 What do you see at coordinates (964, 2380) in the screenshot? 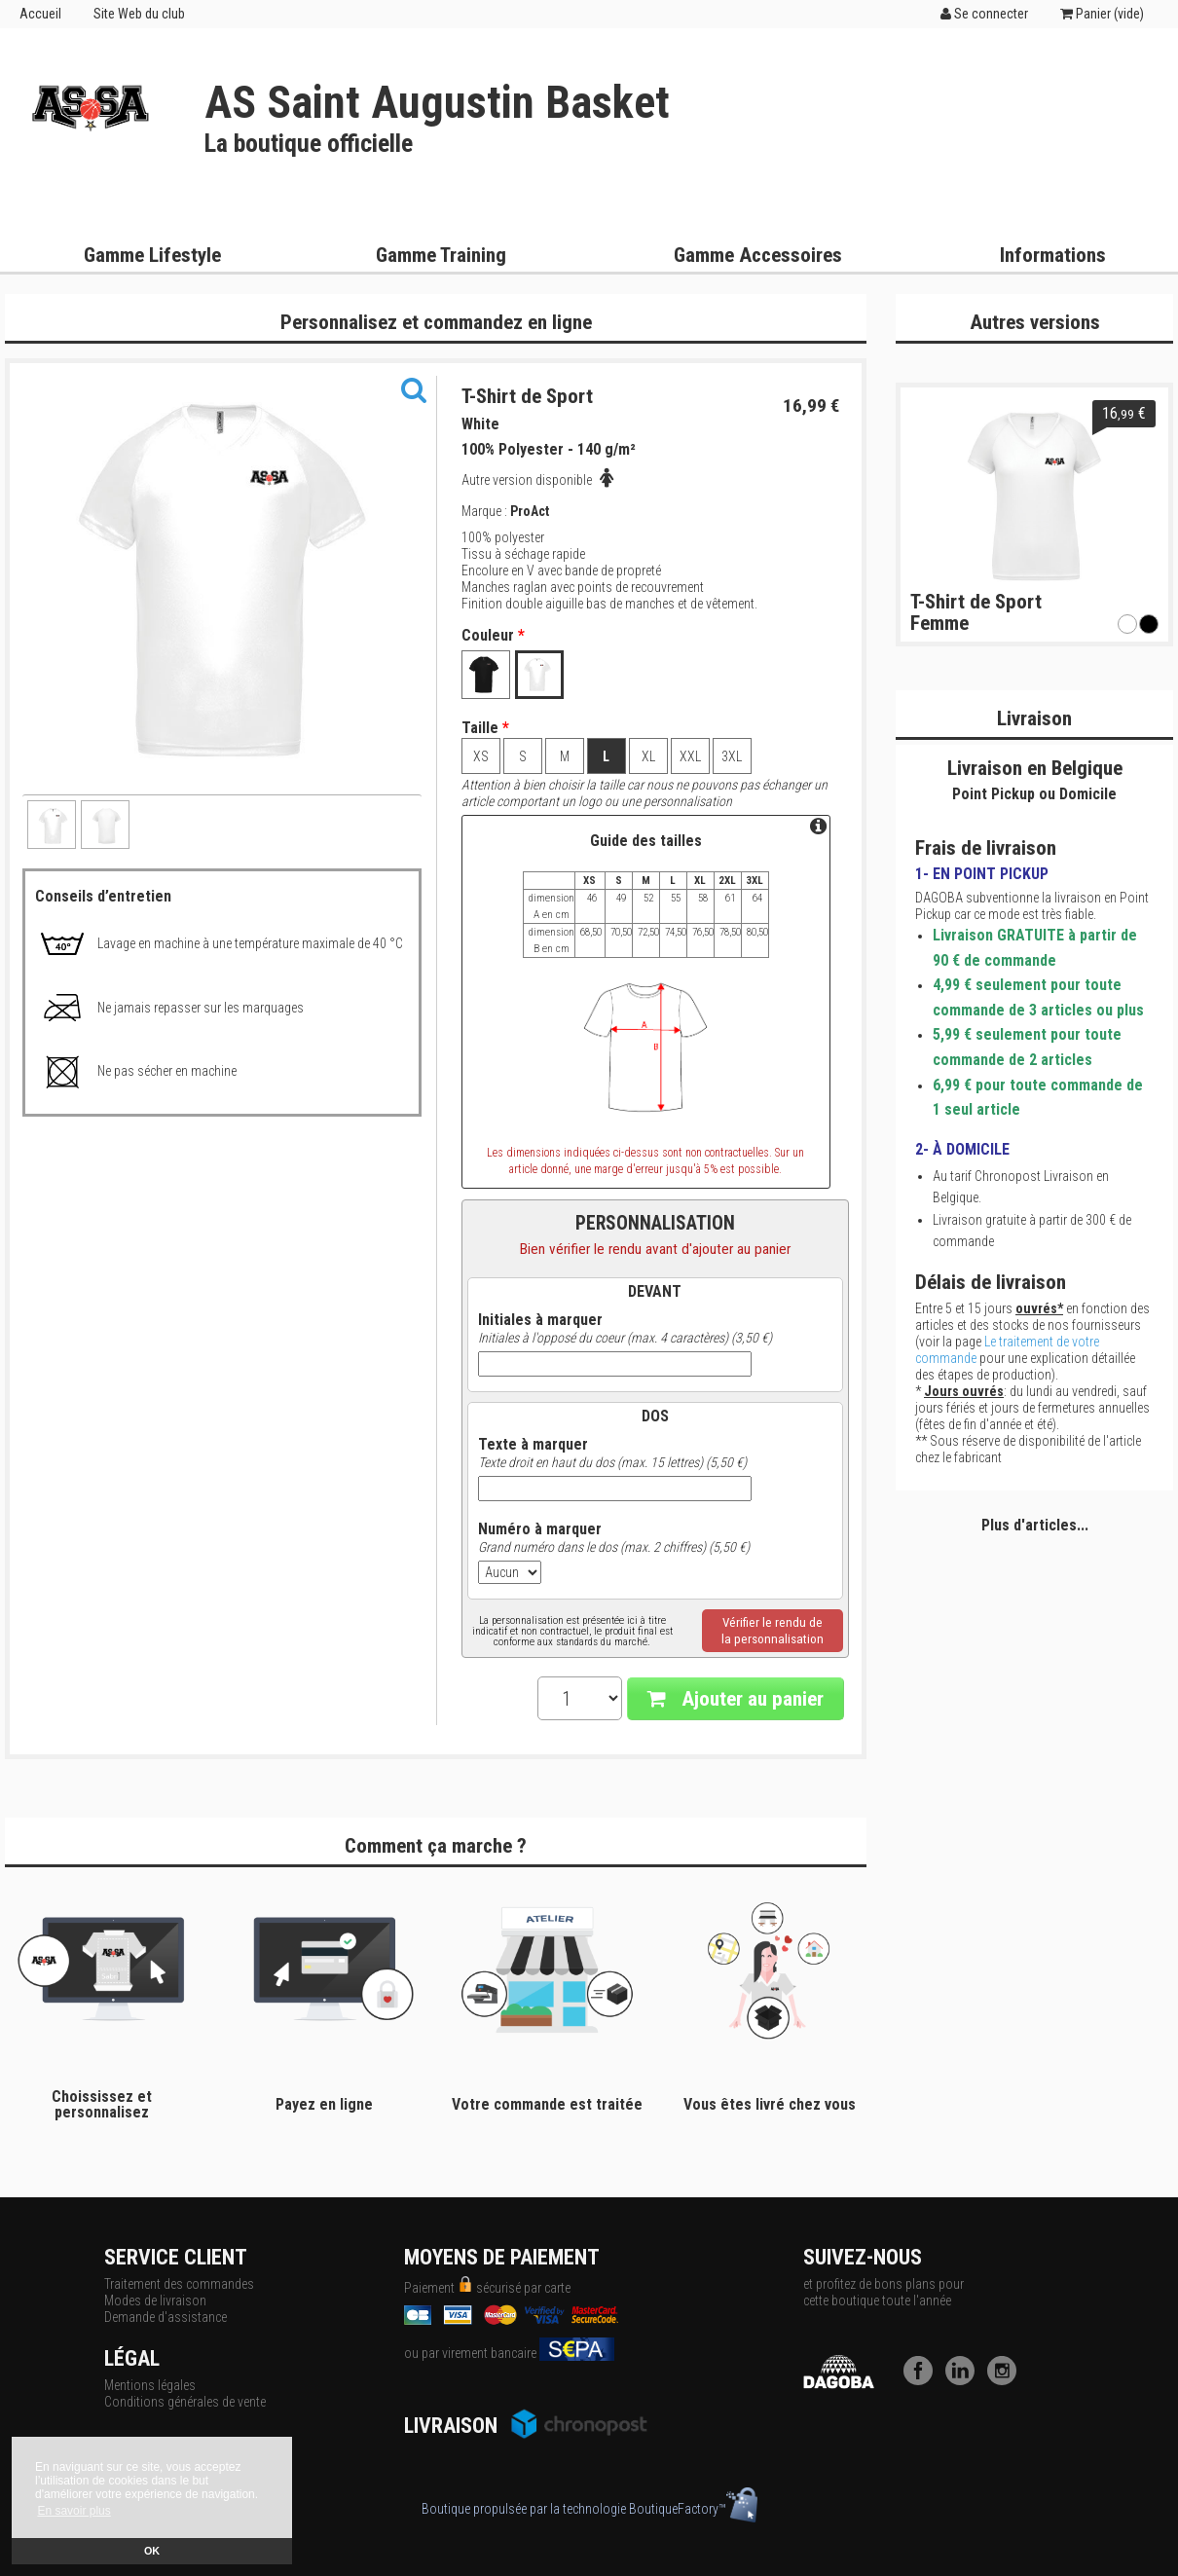
I see `[LinkedIn]` at bounding box center [964, 2380].